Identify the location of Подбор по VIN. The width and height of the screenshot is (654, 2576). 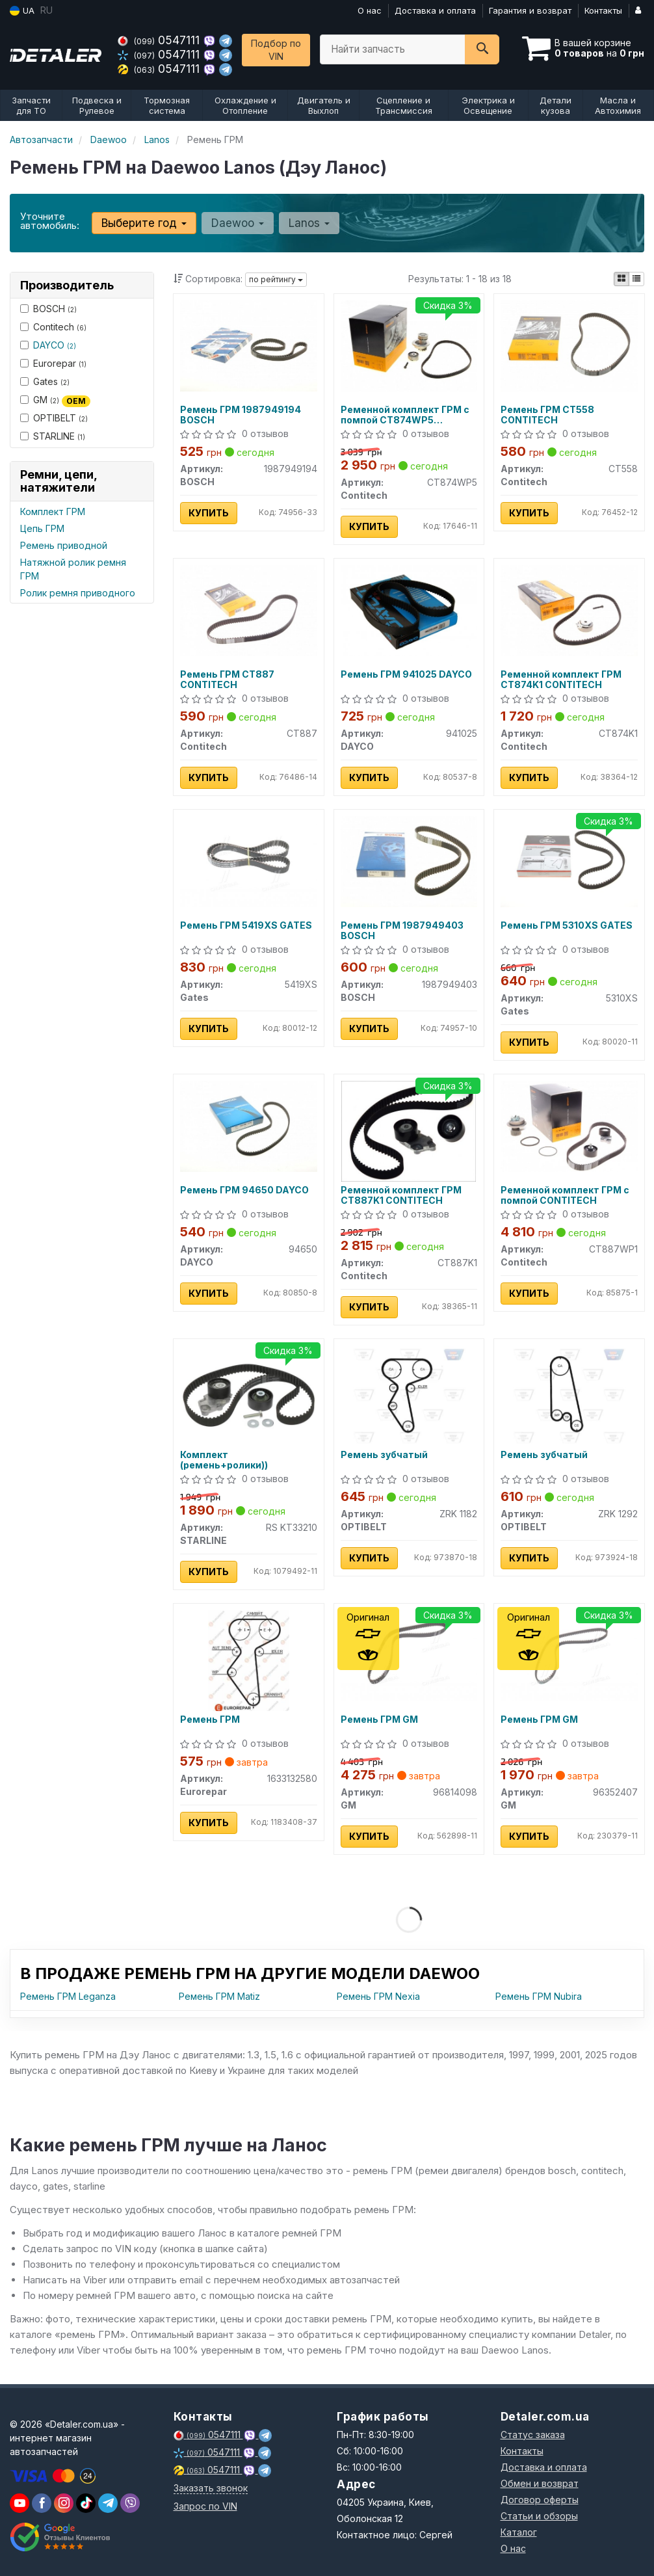
(276, 50).